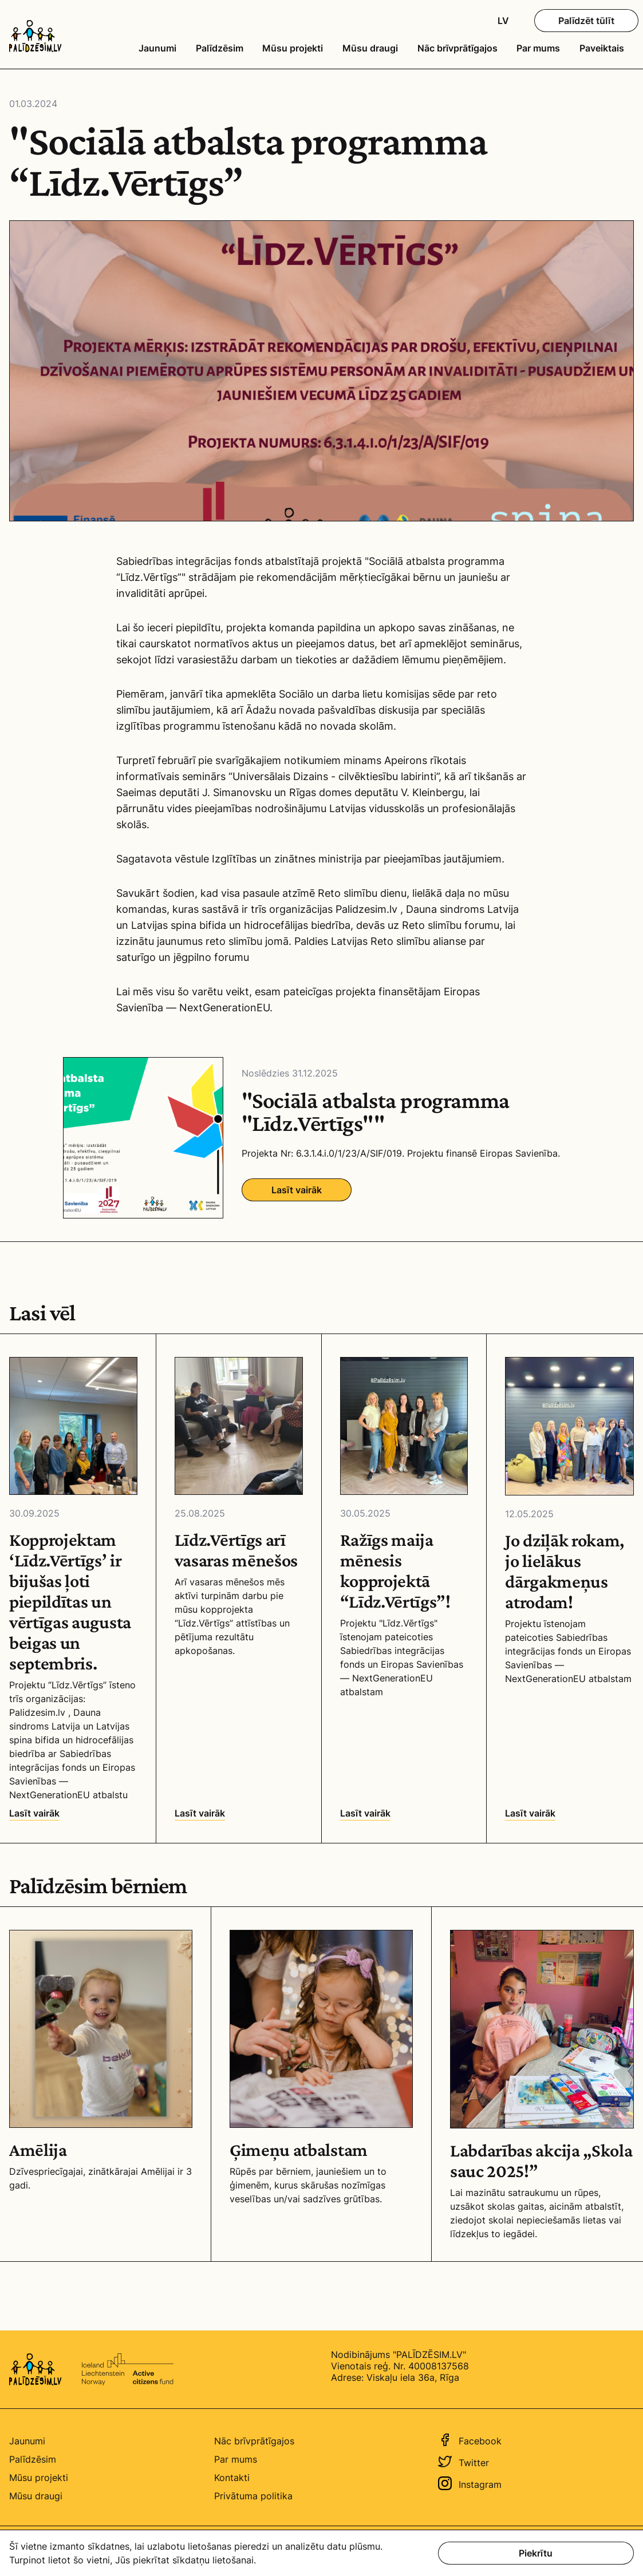  I want to click on Kontakti, so click(232, 2477).